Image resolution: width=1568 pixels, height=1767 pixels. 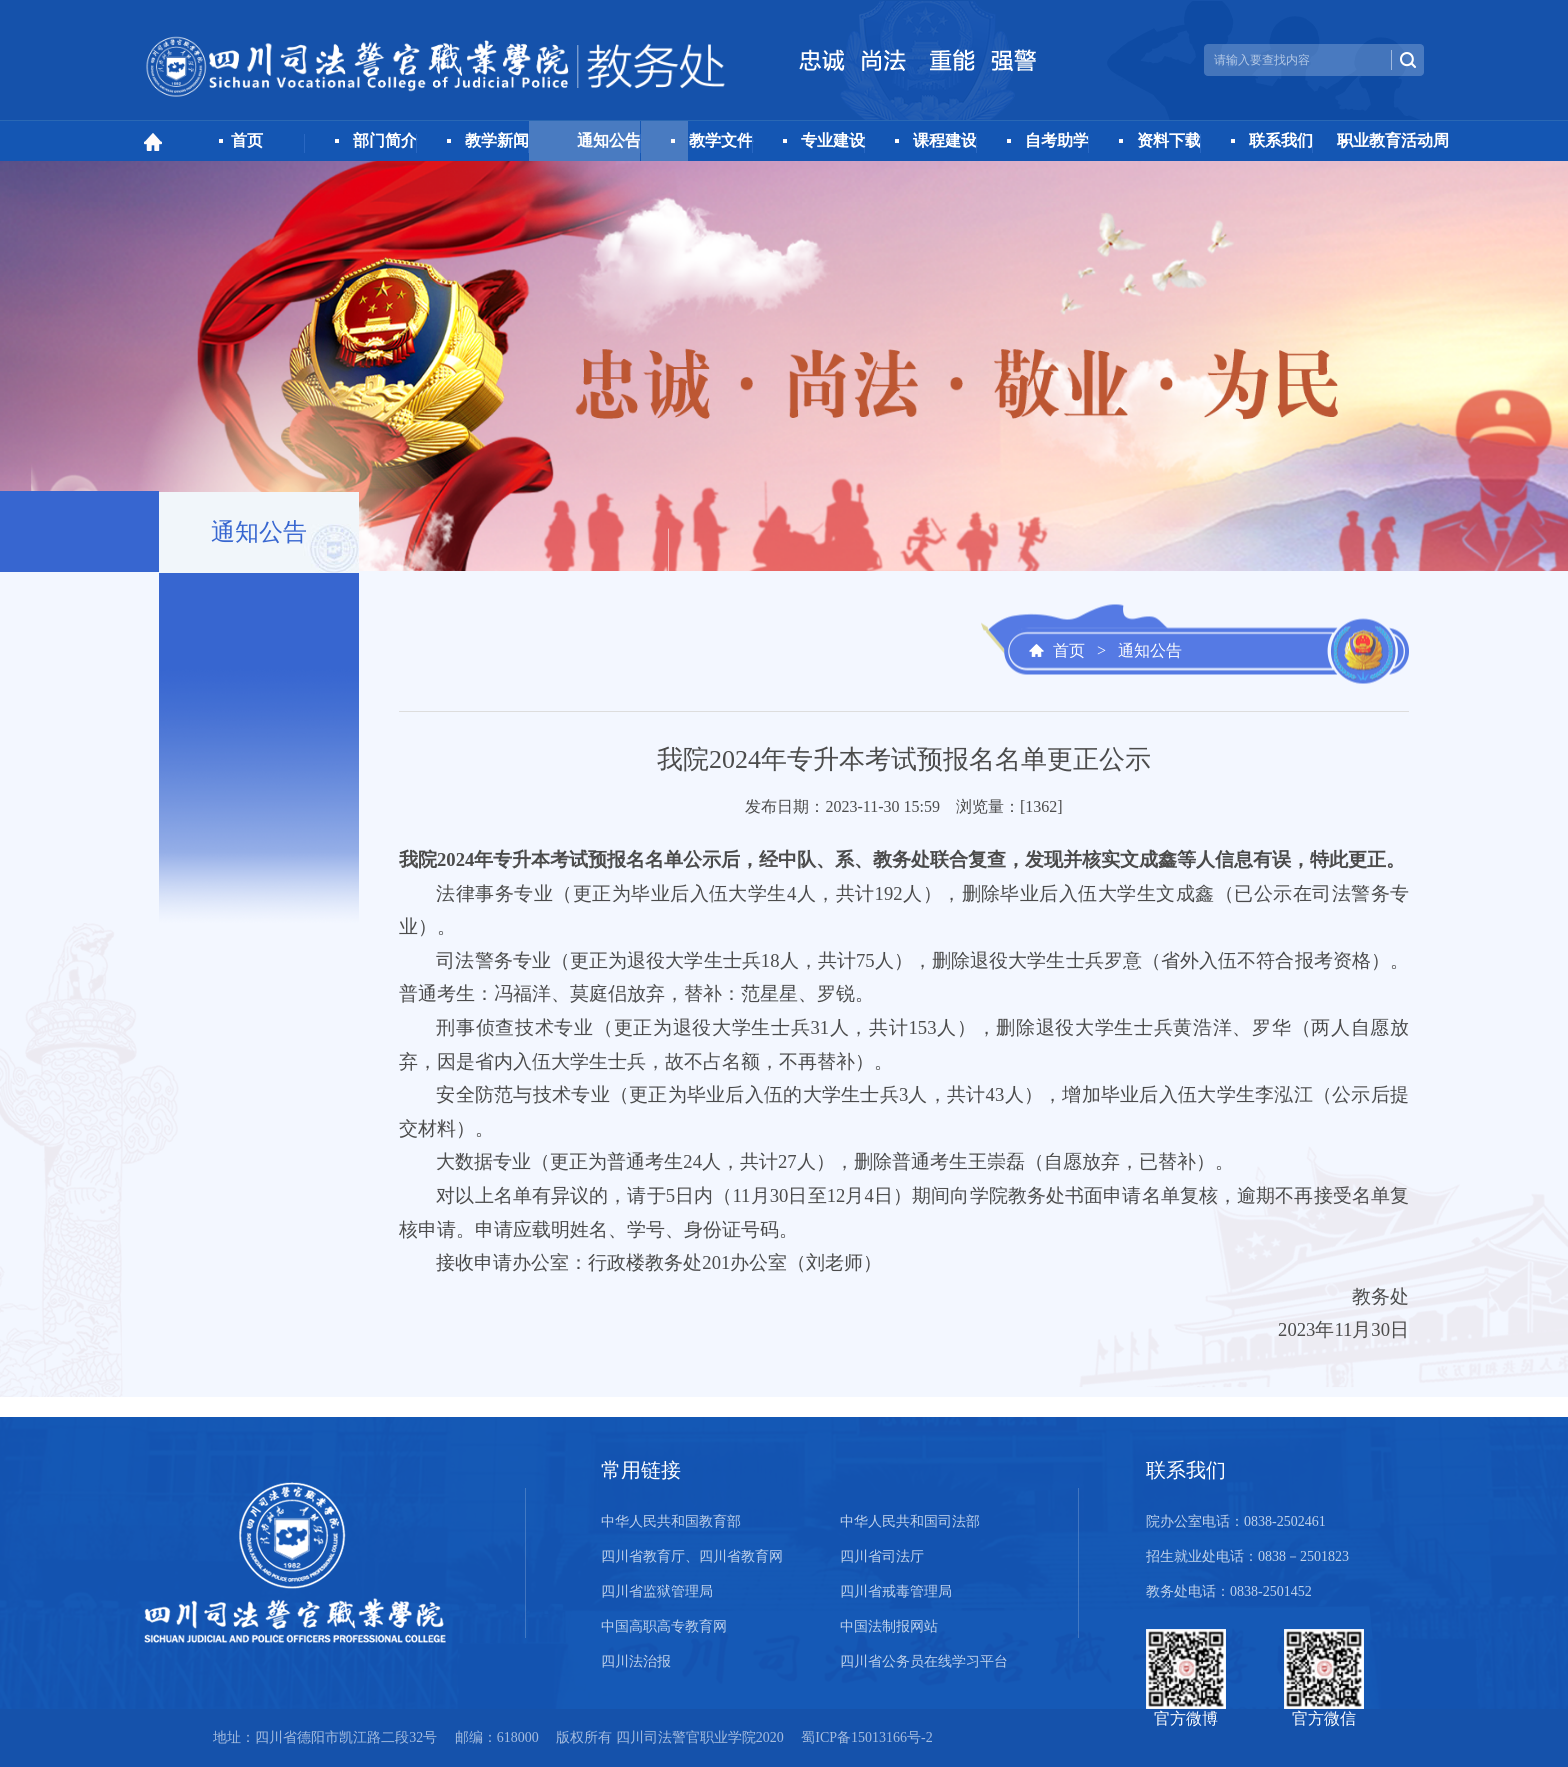 What do you see at coordinates (889, 1626) in the screenshot?
I see `中国法制报网站` at bounding box center [889, 1626].